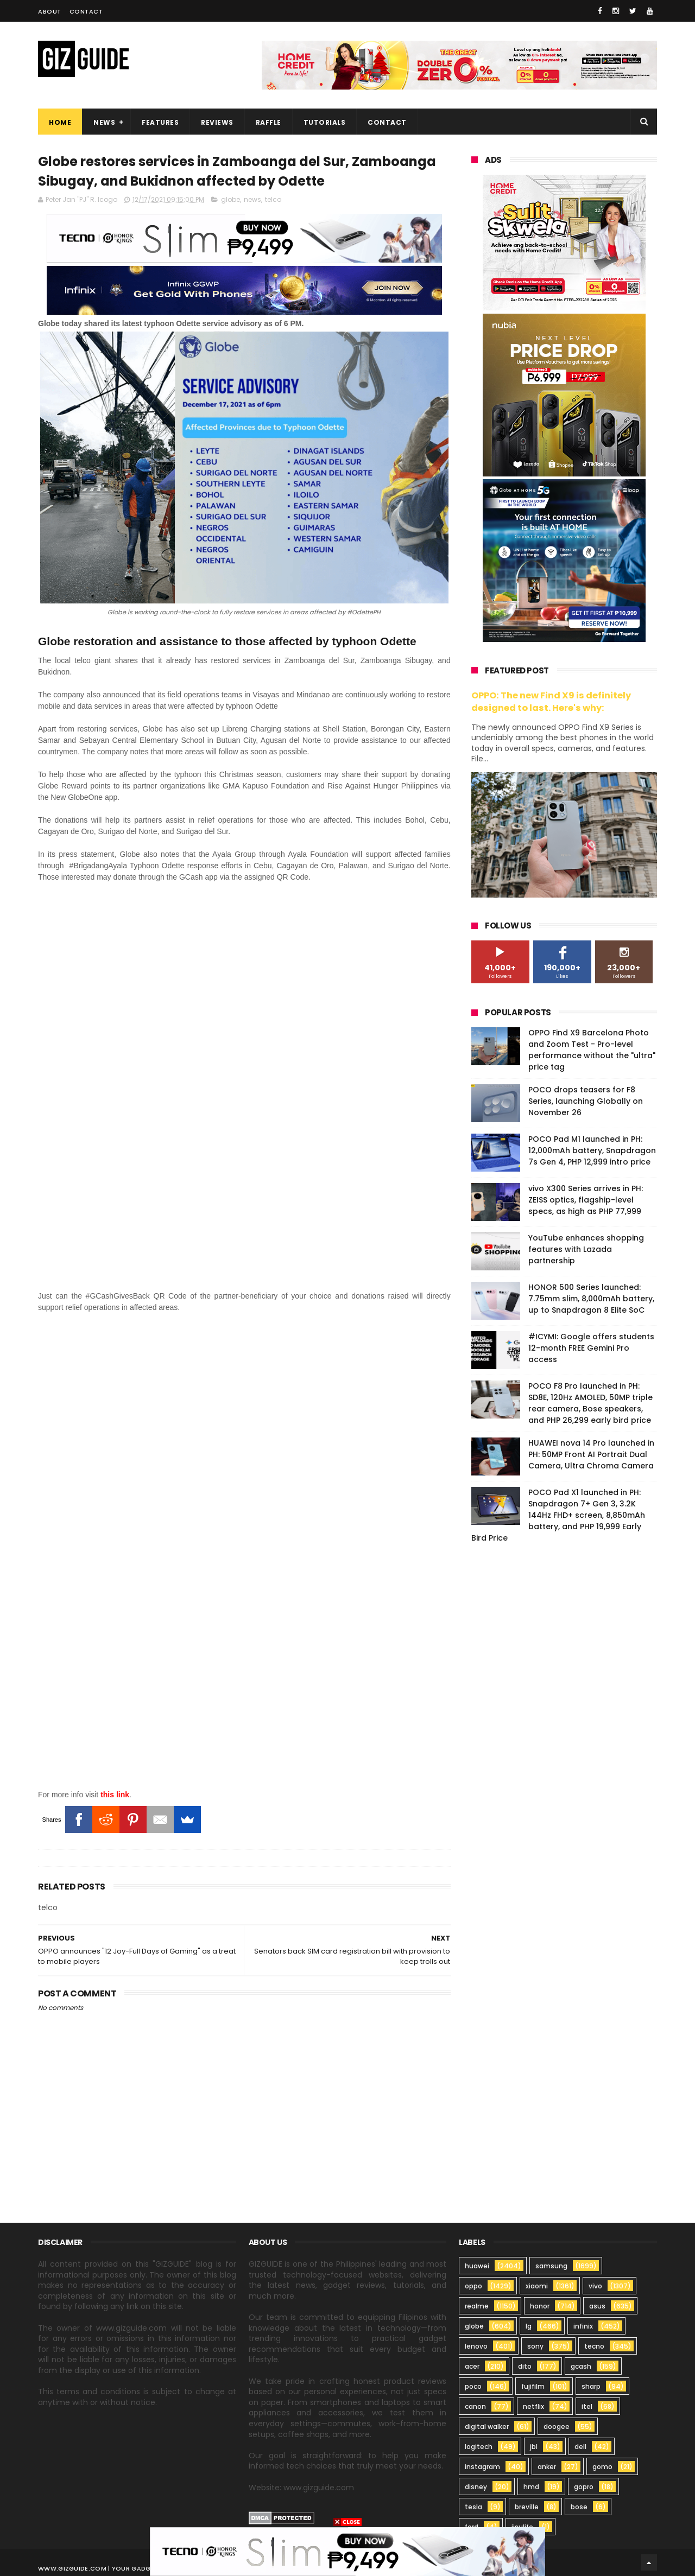 This screenshot has width=695, height=2576. What do you see at coordinates (579, 2506) in the screenshot?
I see `bose` at bounding box center [579, 2506].